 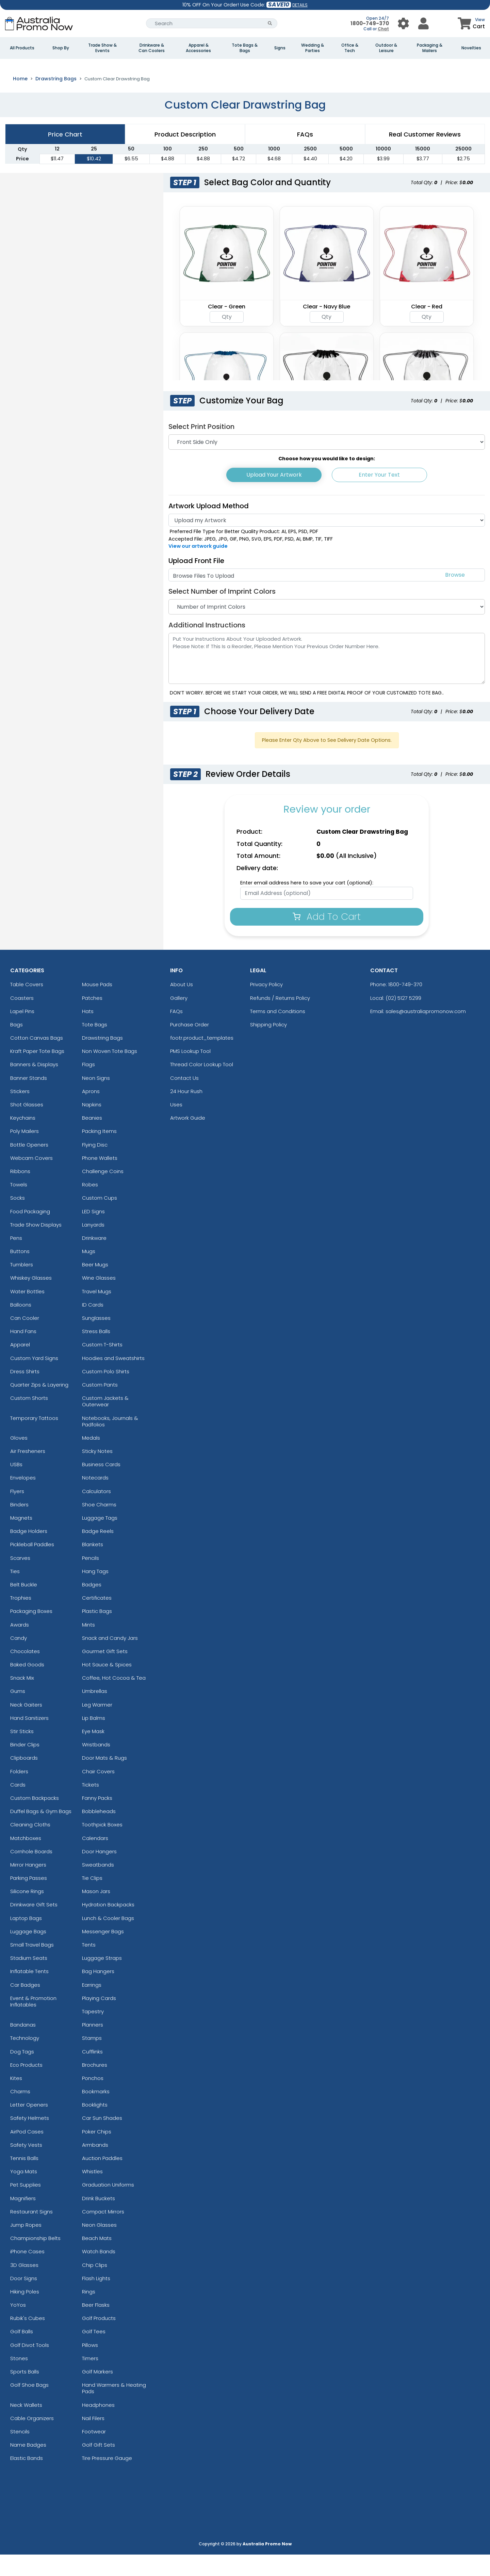 I want to click on Duffel Bags & Gym Bags, so click(x=40, y=1832).